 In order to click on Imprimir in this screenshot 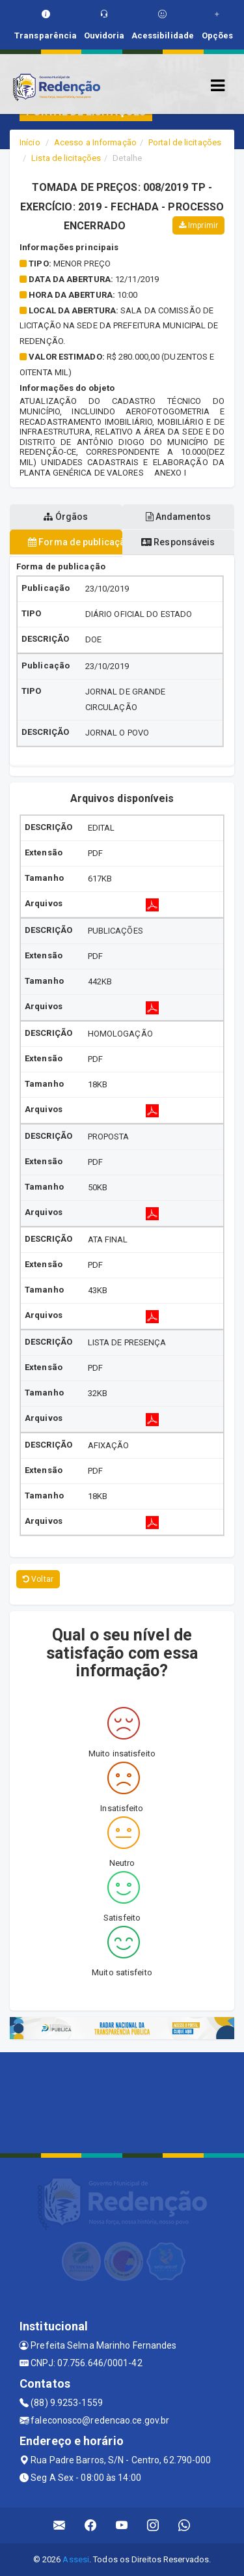, I will do `click(198, 225)`.